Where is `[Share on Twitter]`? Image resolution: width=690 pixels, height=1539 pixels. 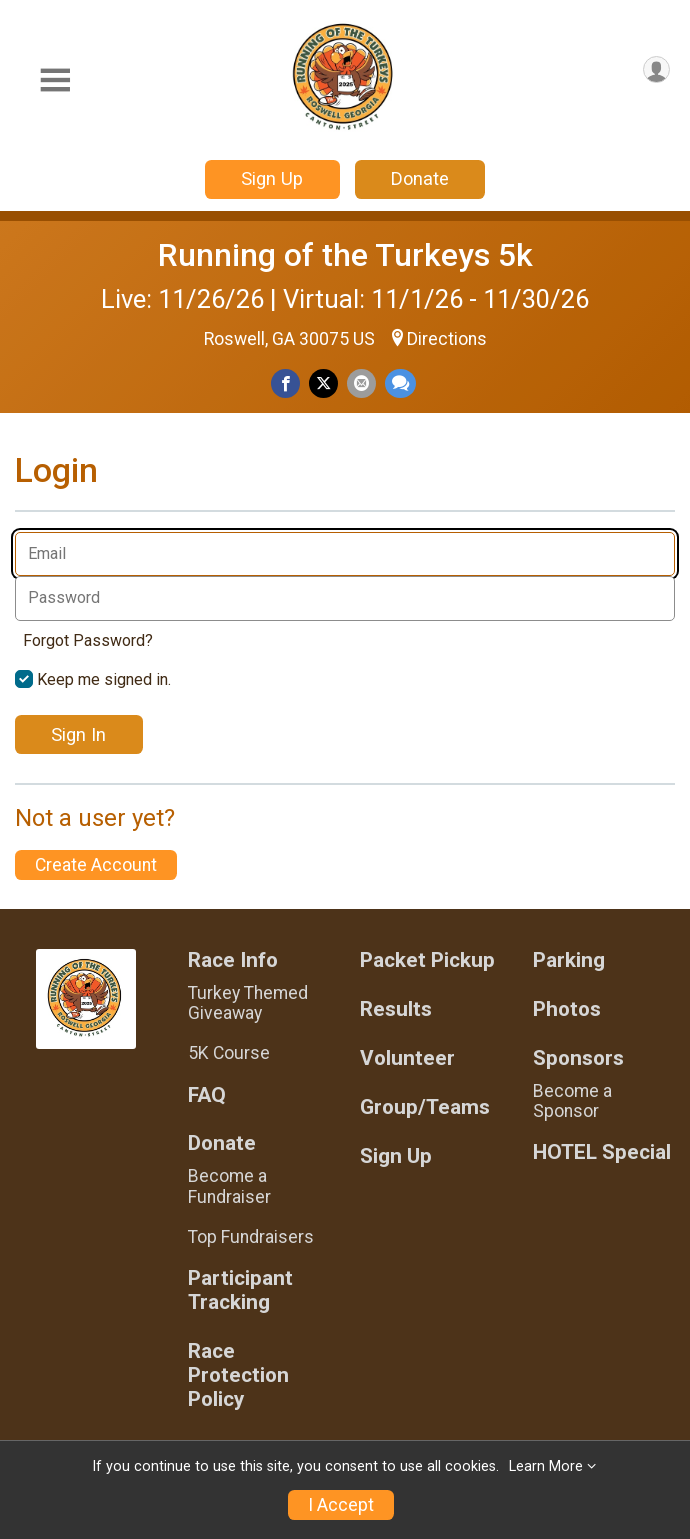 [Share on Twitter] is located at coordinates (323, 383).